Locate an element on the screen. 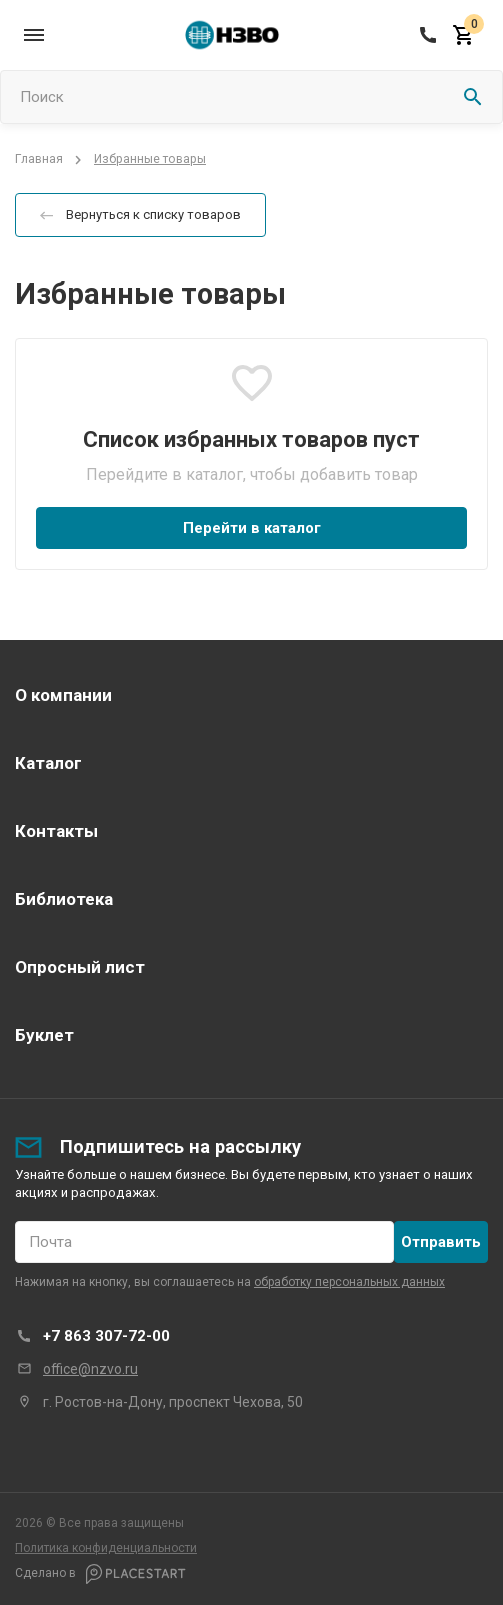 This screenshot has width=503, height=1605. Сделано в is located at coordinates (100, 1574).